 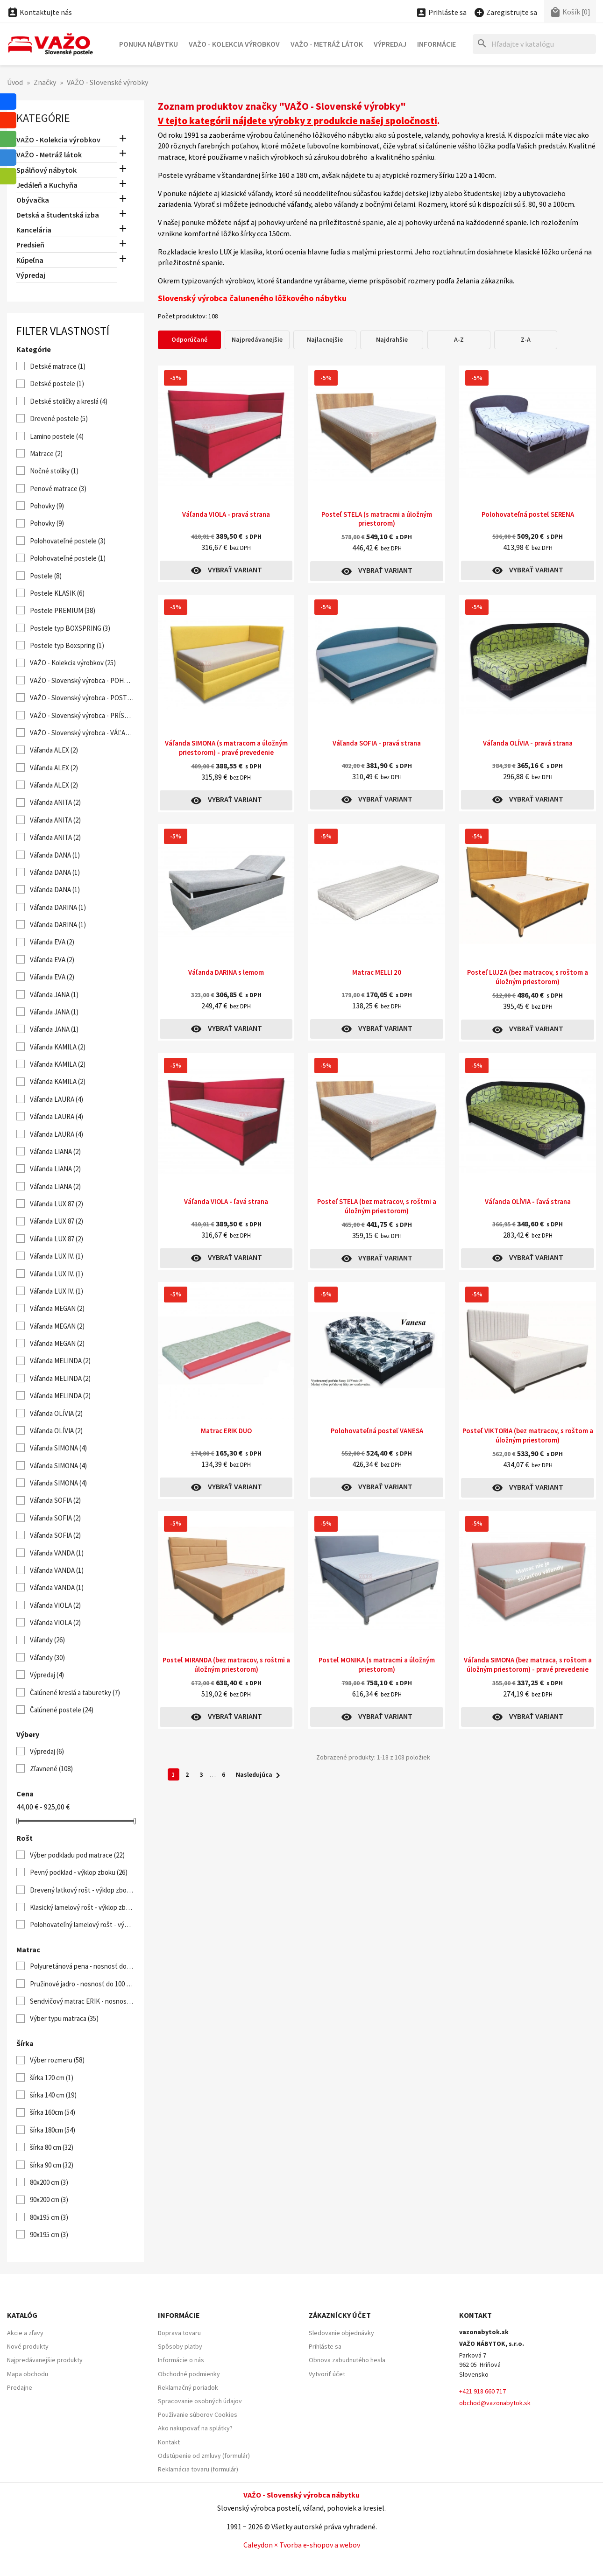 I want to click on Spôsoby platby, so click(x=180, y=2346).